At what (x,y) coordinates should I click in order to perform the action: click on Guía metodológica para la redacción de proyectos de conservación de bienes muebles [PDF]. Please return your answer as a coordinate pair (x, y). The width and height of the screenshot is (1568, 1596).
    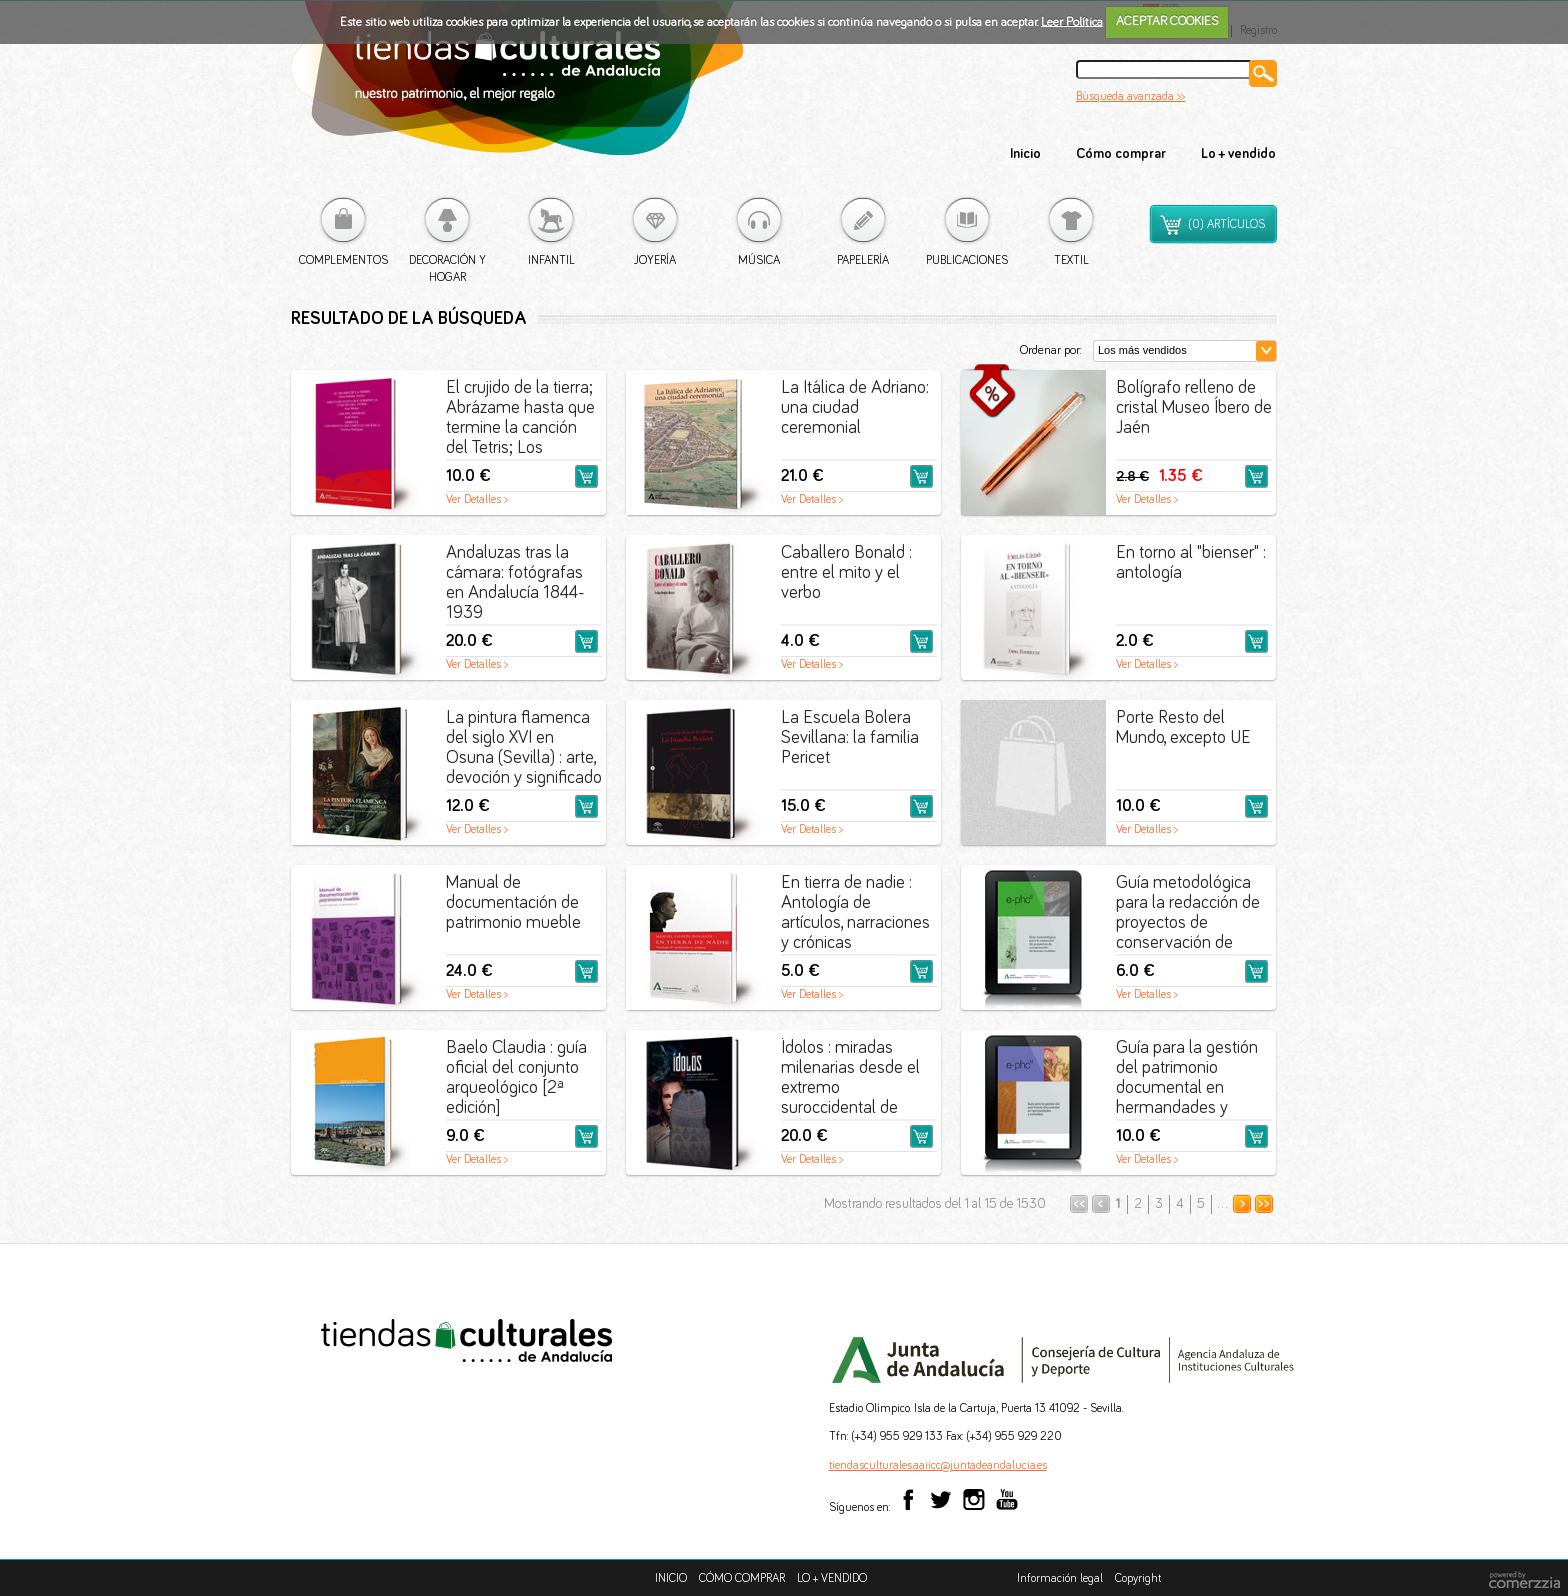
    Looking at the image, I should click on (1188, 915).